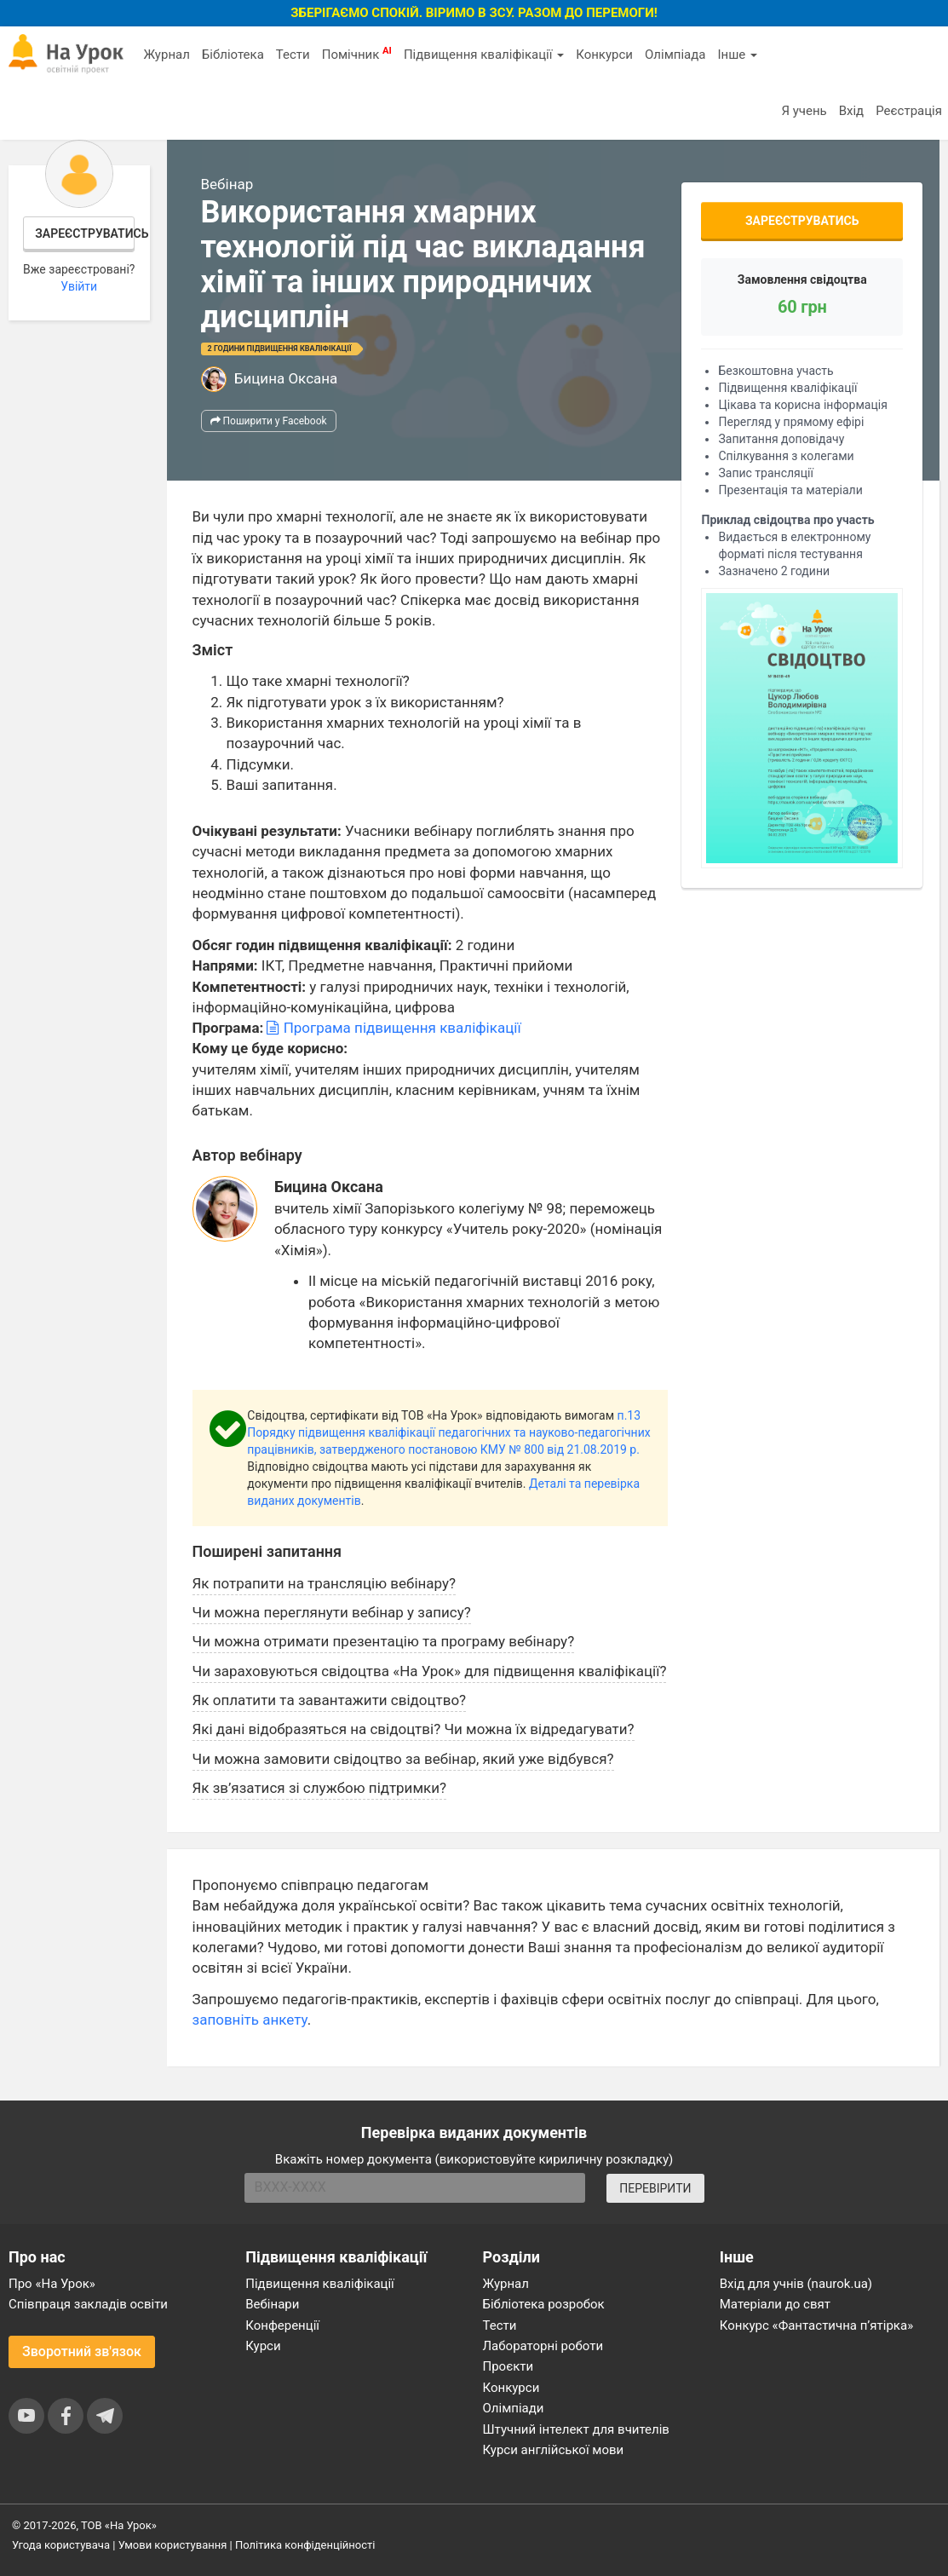 This screenshot has height=2576, width=948. I want to click on Журнал, so click(166, 54).